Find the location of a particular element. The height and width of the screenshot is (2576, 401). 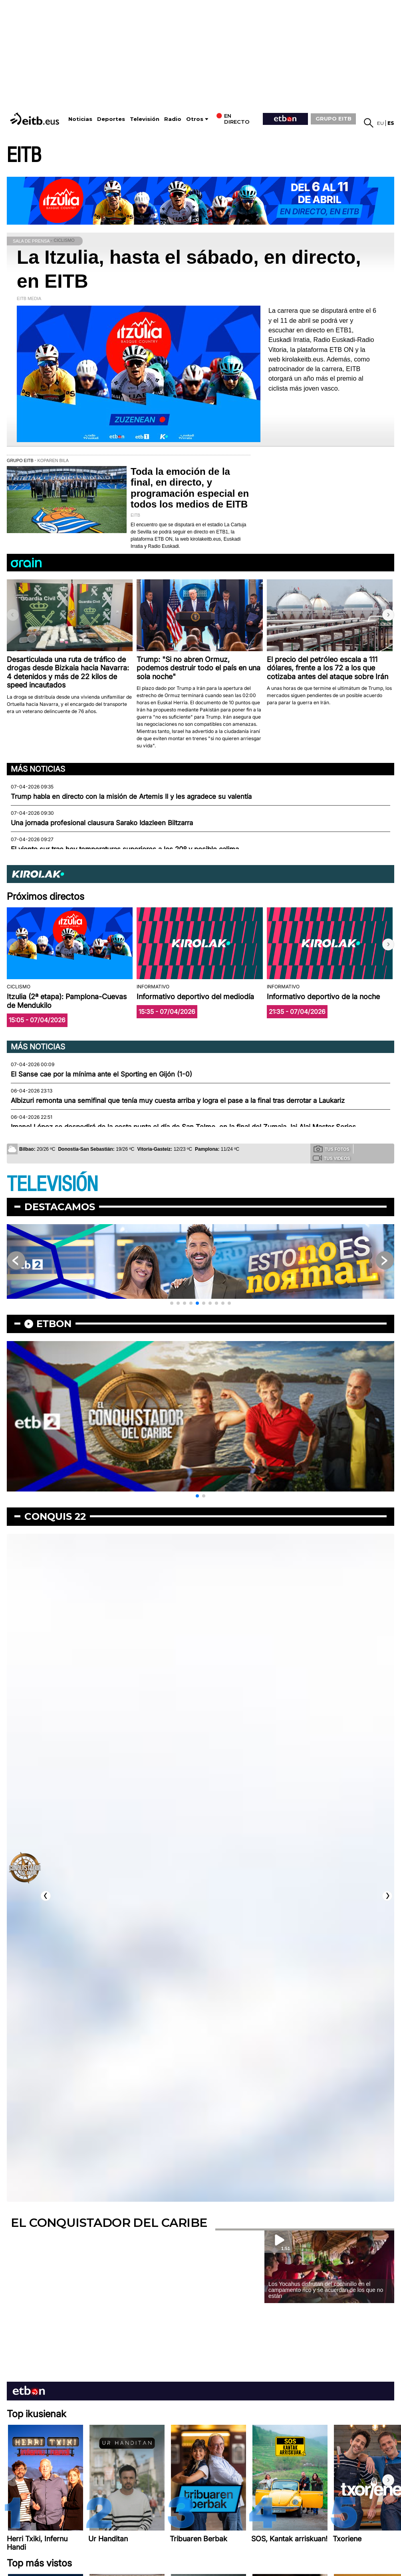

TELEVISIÓN is located at coordinates (52, 1184).